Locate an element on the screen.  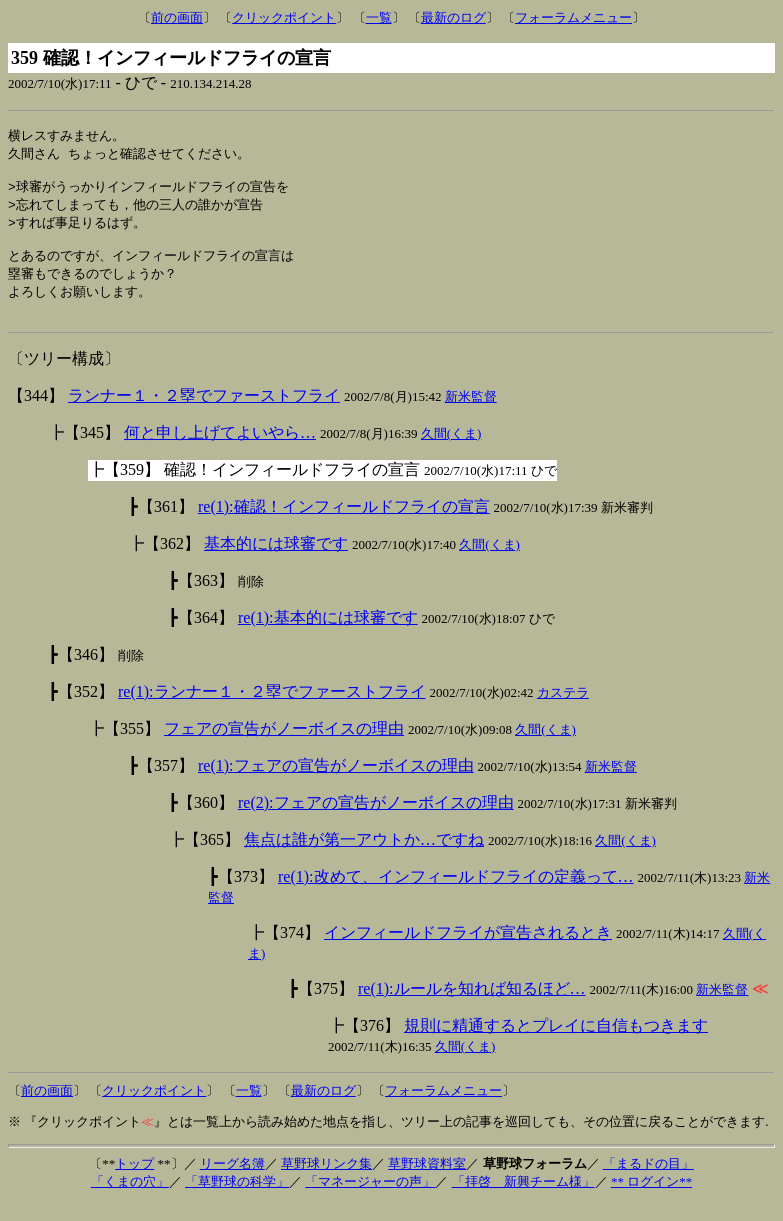
「草野球の科学」 is located at coordinates (237, 1198).